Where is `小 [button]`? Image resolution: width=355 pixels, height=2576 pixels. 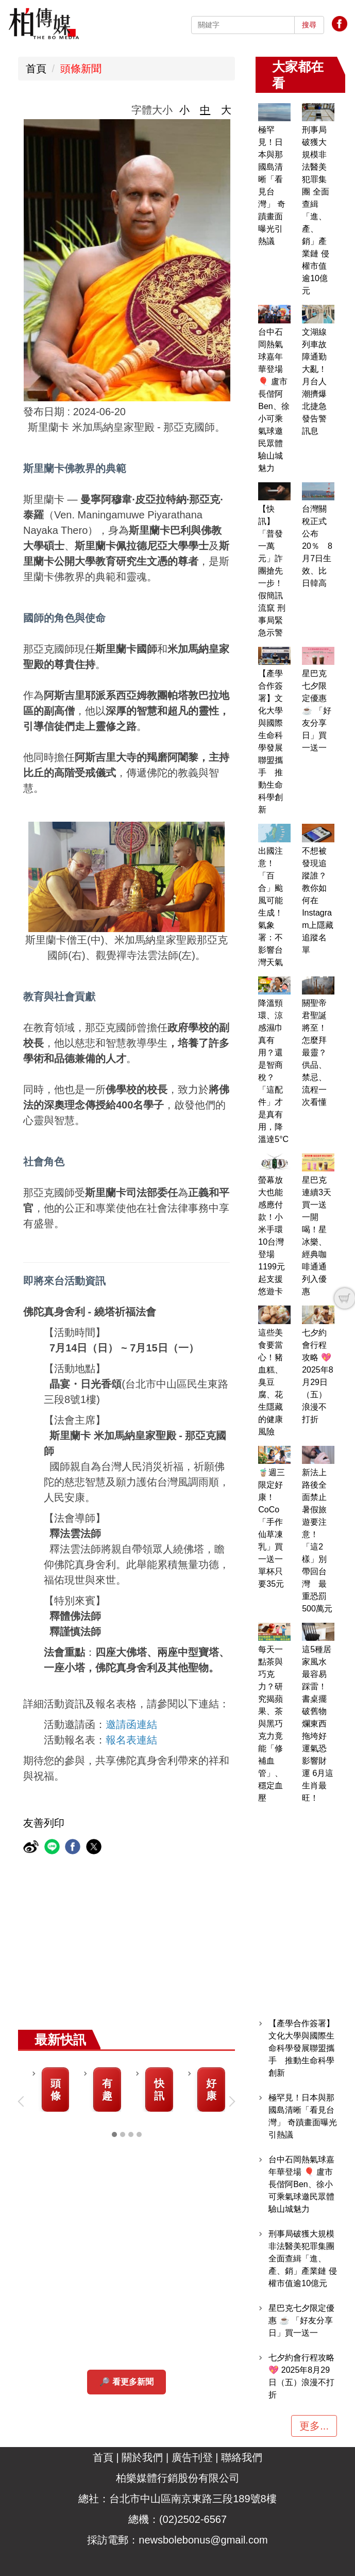
小 [button] is located at coordinates (184, 110).